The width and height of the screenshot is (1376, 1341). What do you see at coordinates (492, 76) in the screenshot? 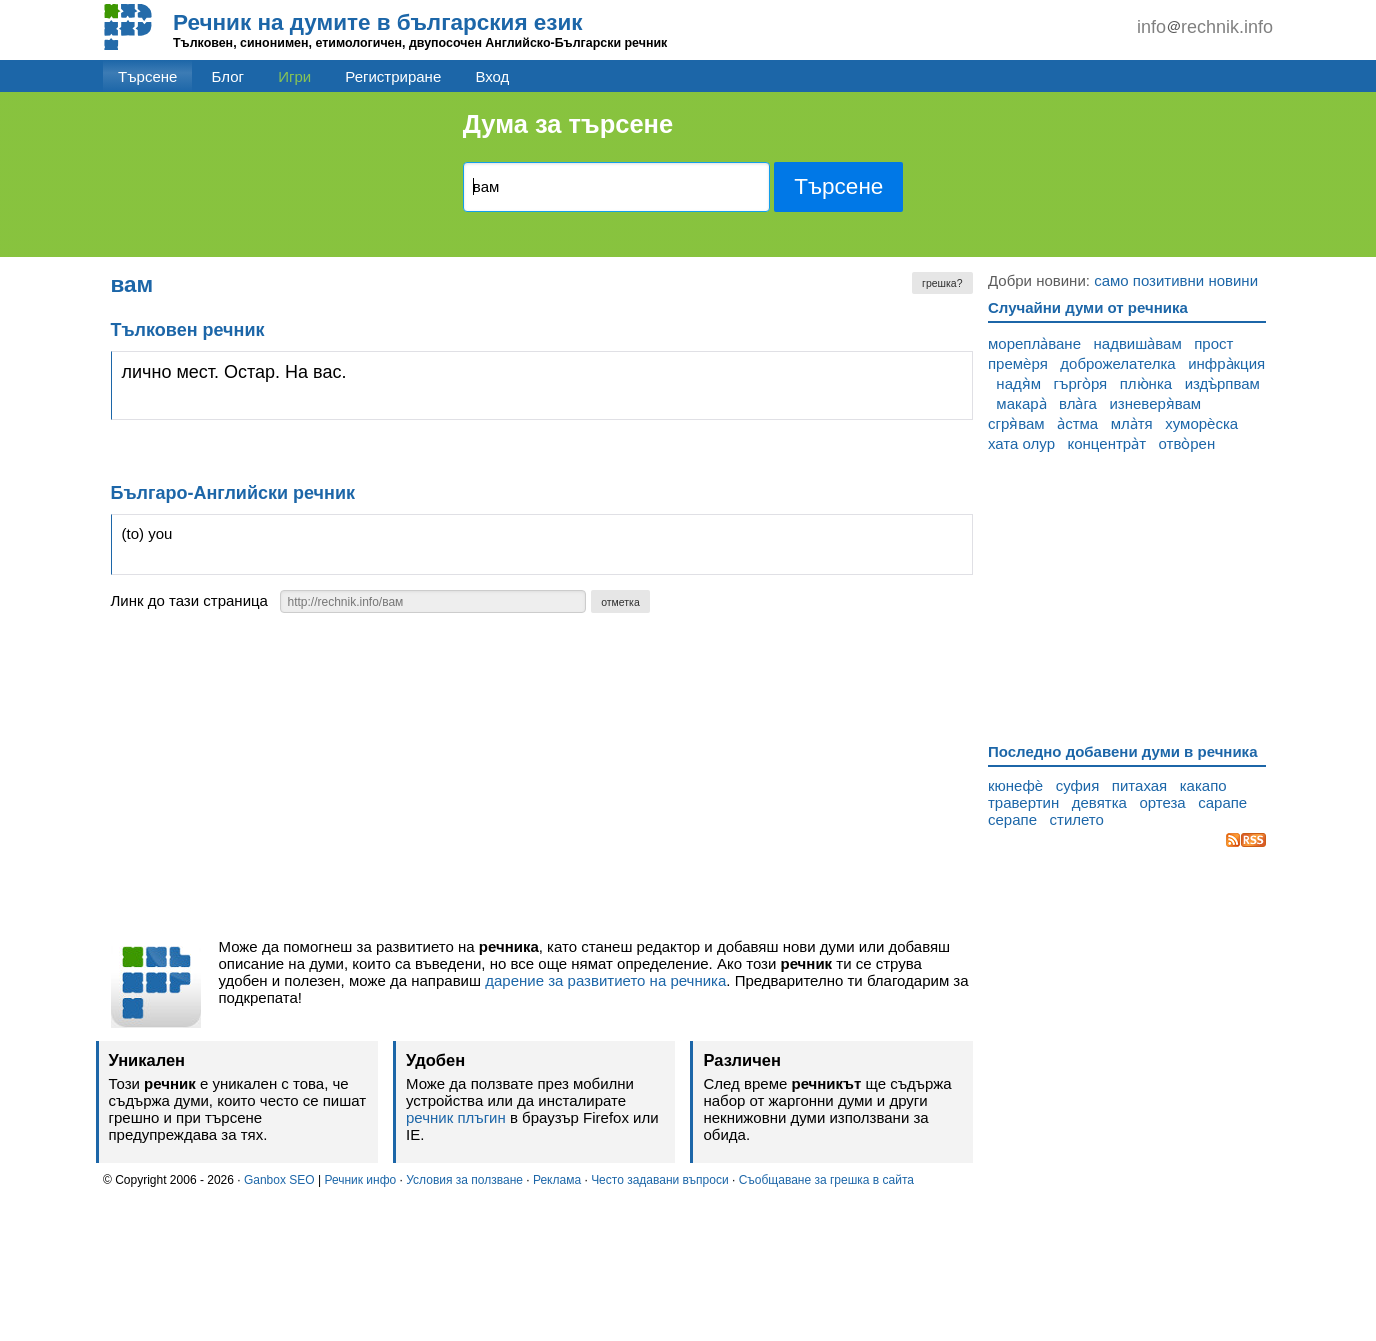
I see `Вход` at bounding box center [492, 76].